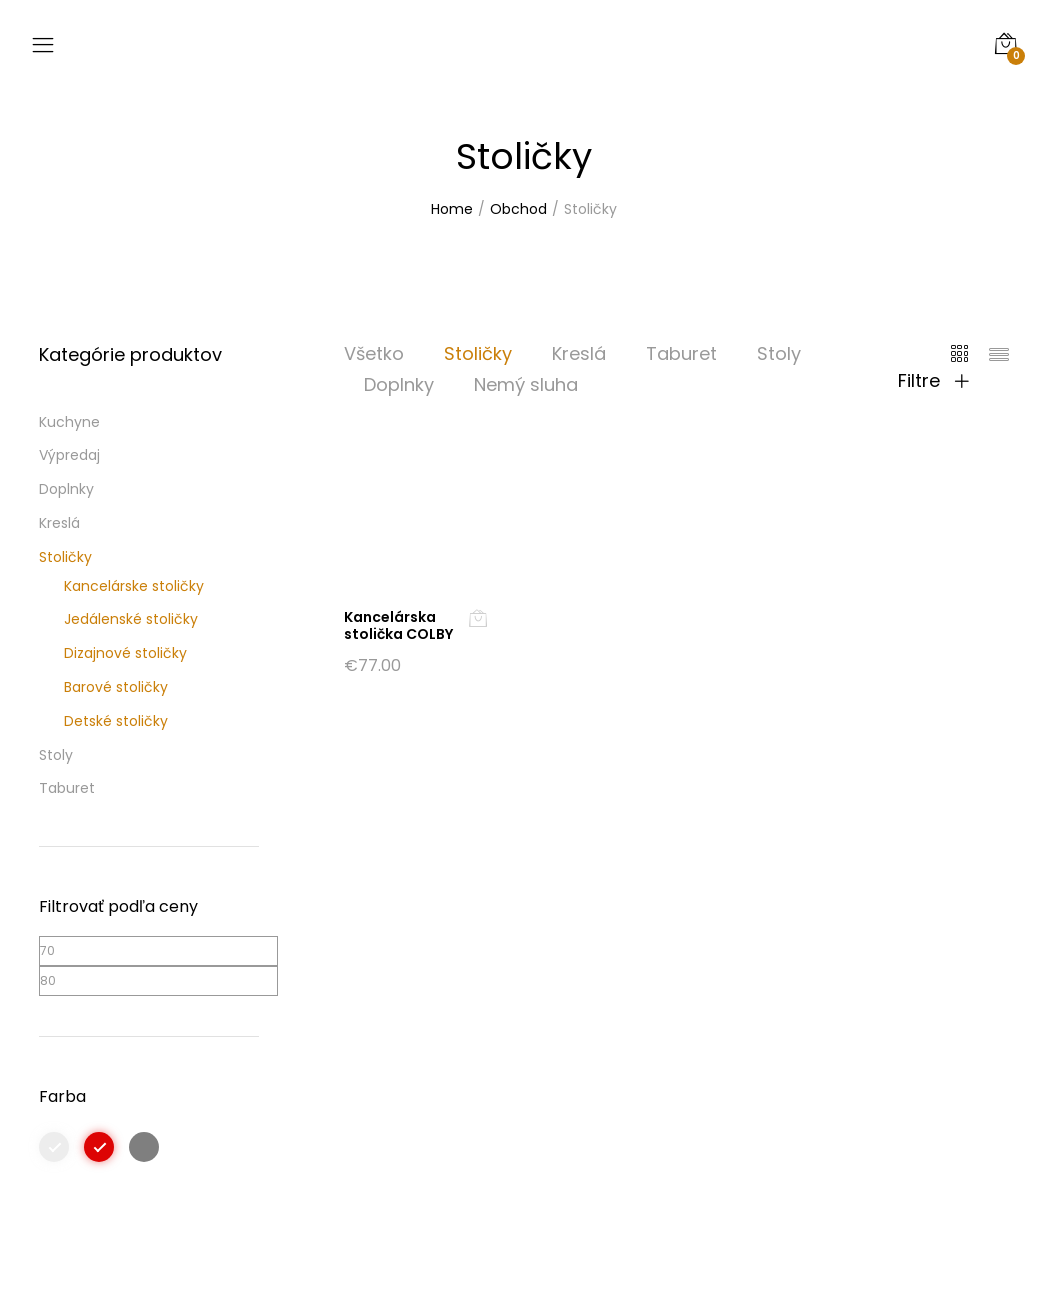  I want to click on Kuchyne, so click(69, 422).